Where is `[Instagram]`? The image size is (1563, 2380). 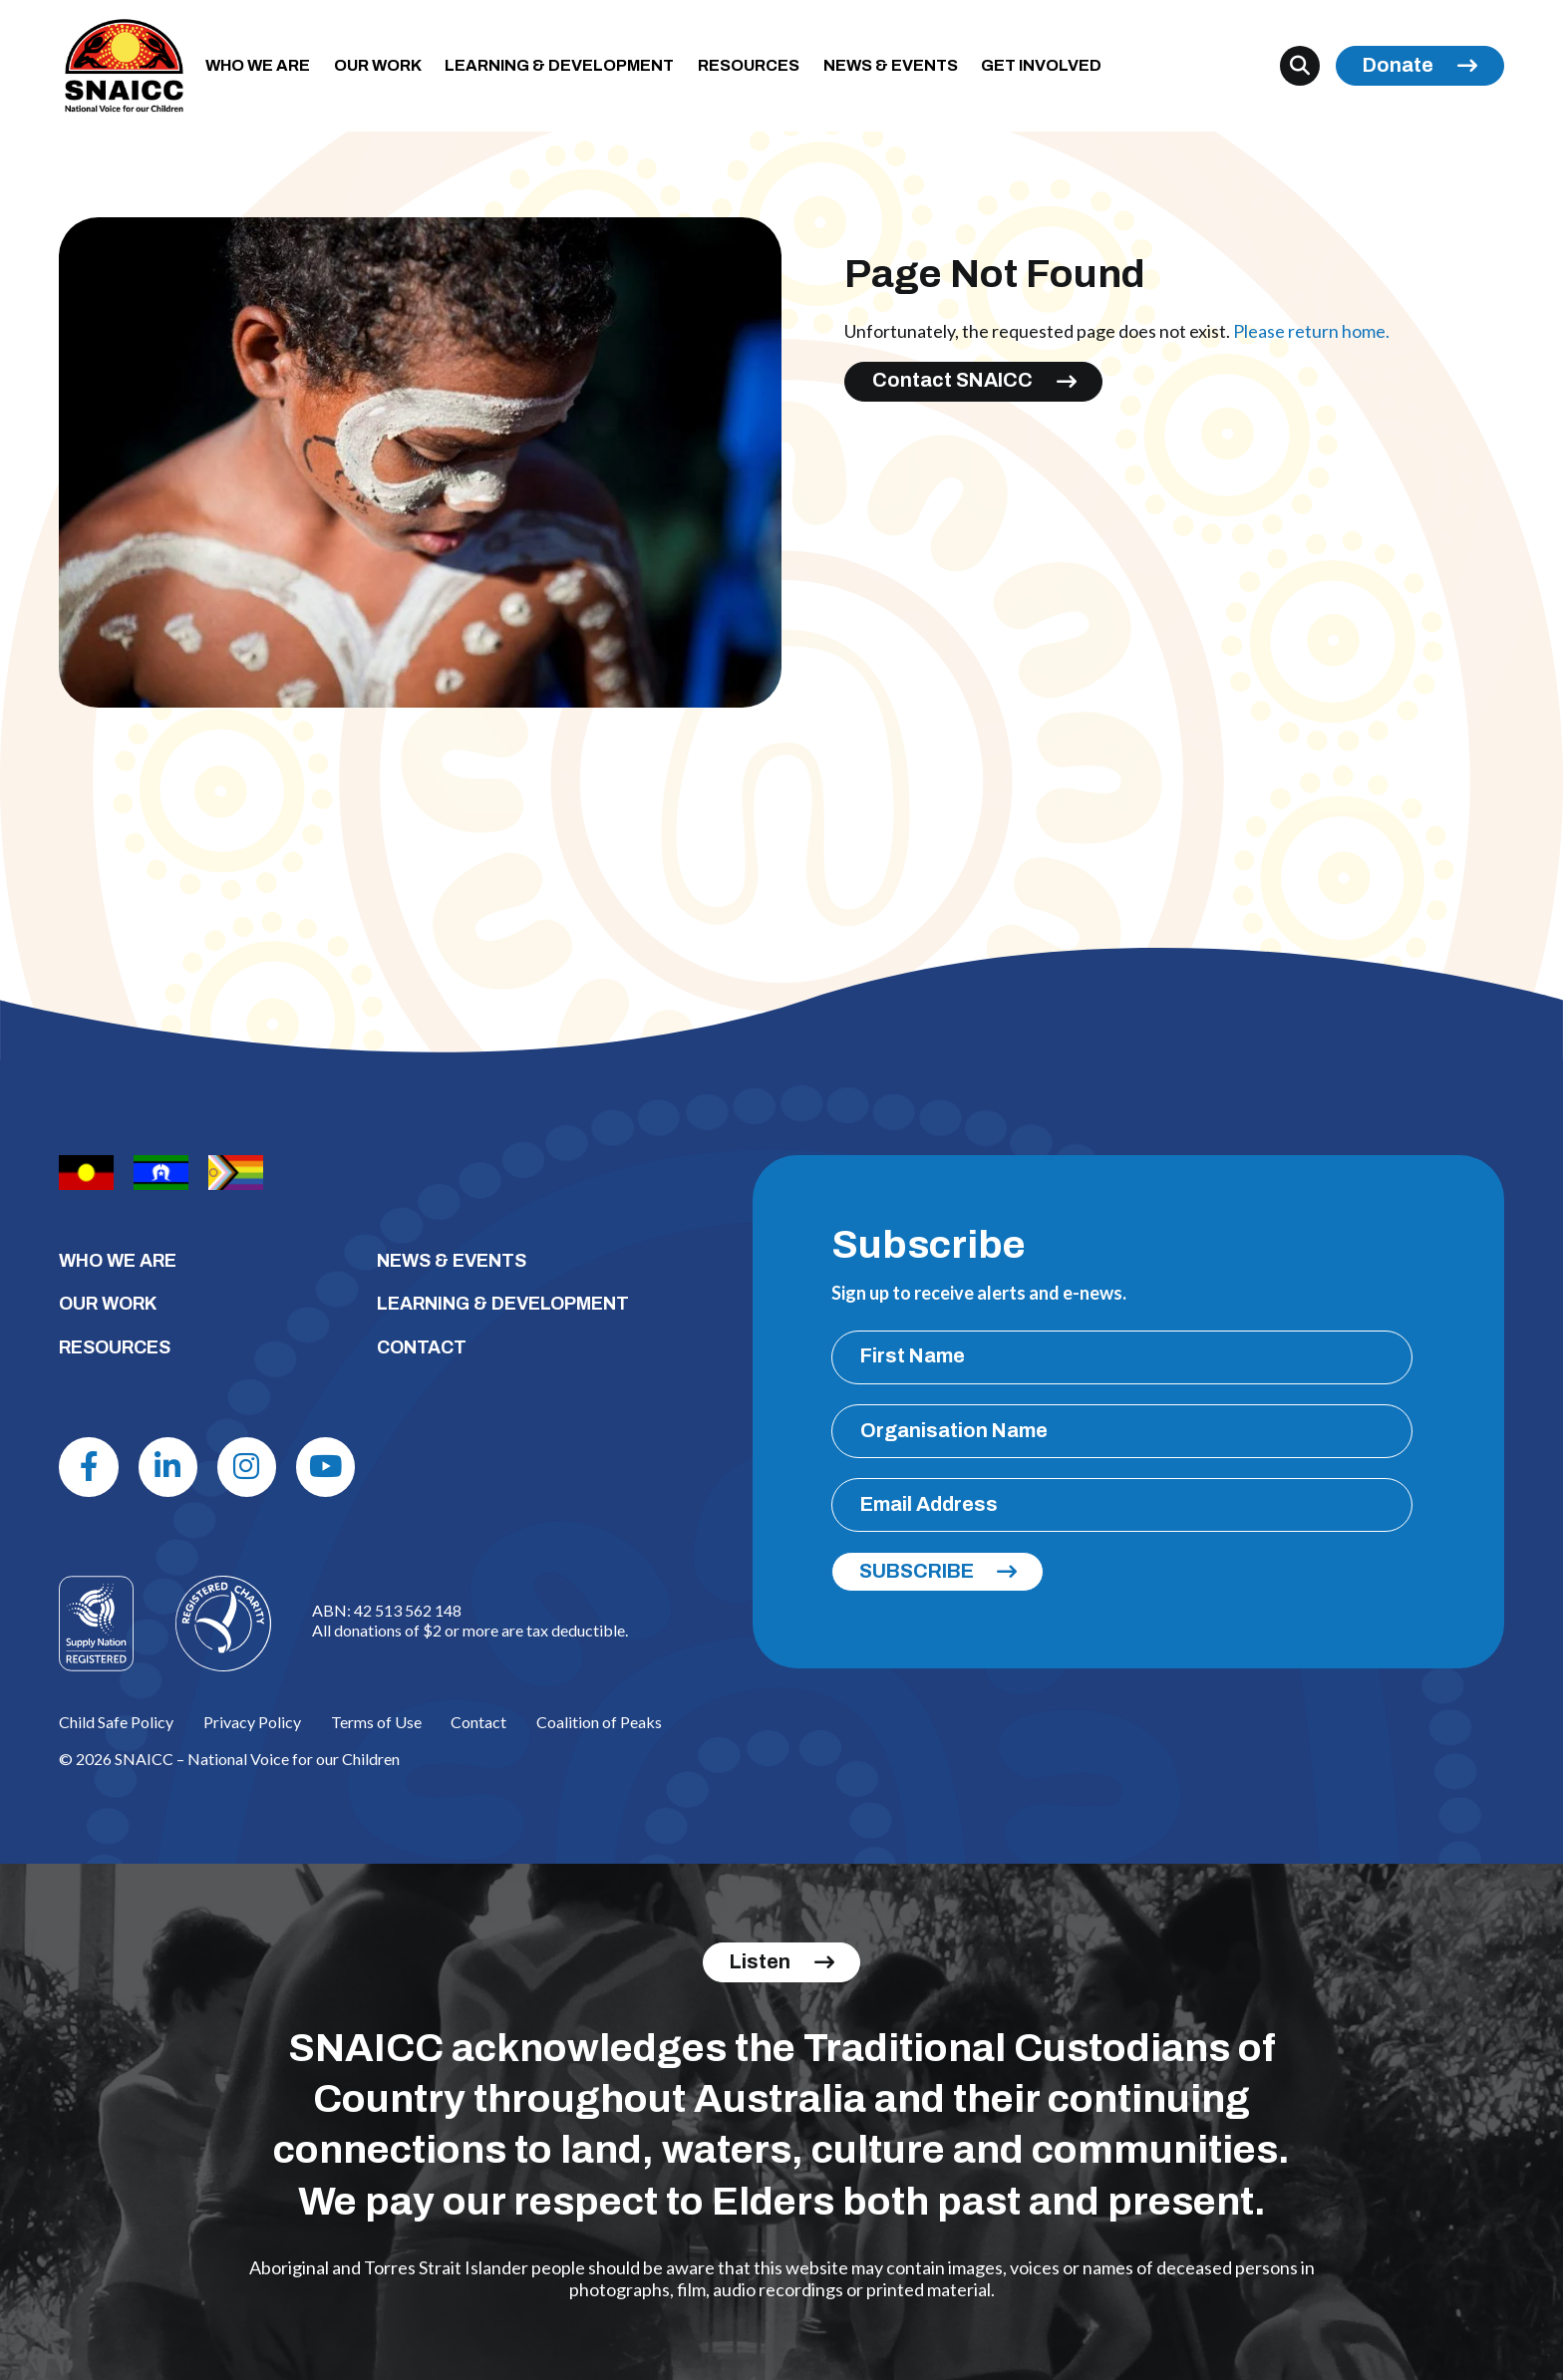
[Instagram] is located at coordinates (246, 1466).